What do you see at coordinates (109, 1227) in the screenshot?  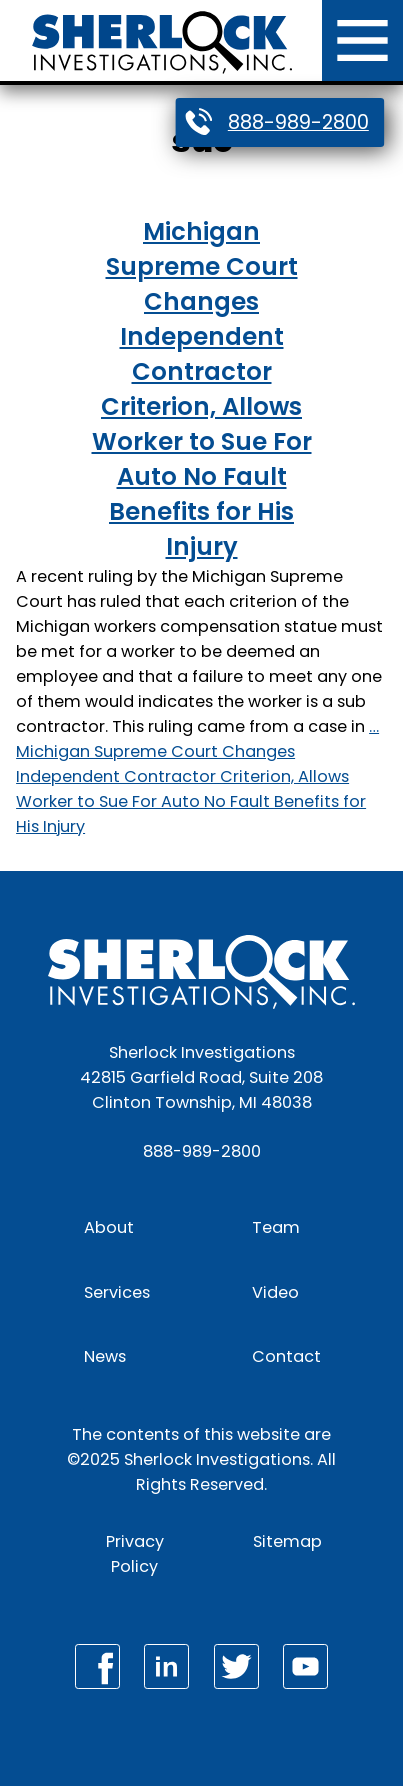 I see `About` at bounding box center [109, 1227].